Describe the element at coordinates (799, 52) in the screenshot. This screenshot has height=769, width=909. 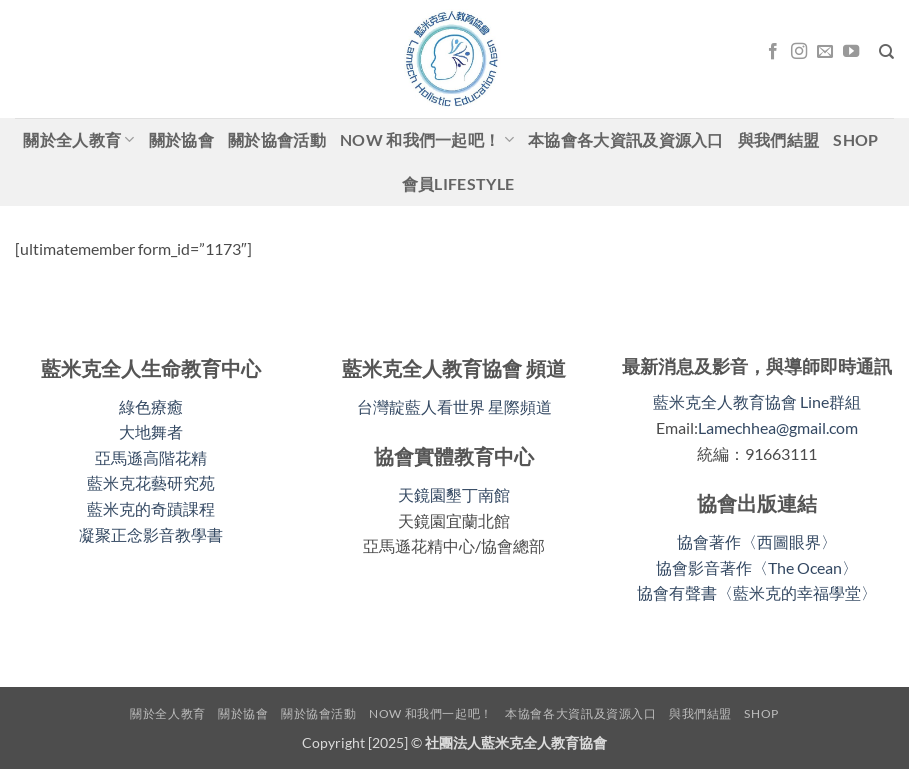
I see `[關注我們的 Instagram]` at that location.